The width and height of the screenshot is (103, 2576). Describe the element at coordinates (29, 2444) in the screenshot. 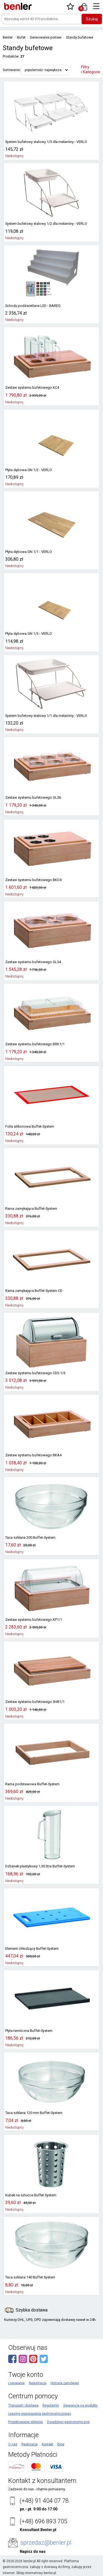

I see `Realizacje` at that location.